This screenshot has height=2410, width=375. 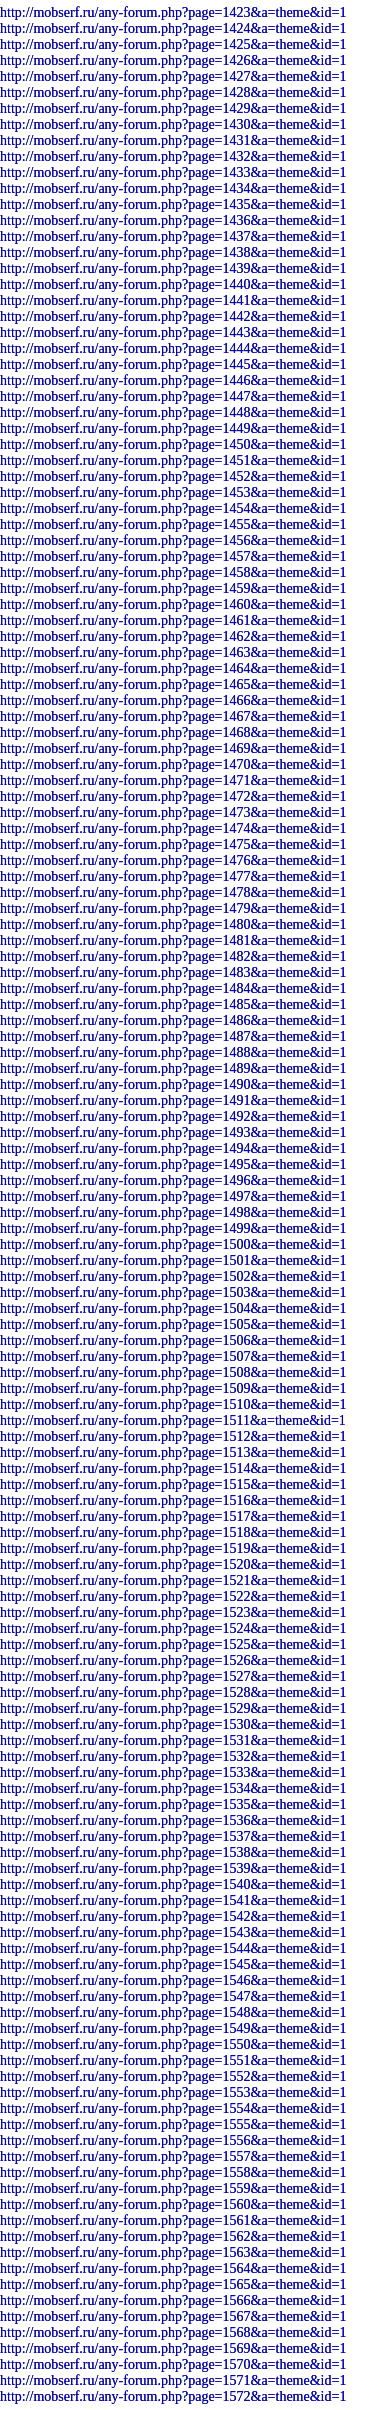 What do you see at coordinates (173, 476) in the screenshot?
I see `http://mobserf.ru/any-forum.php?page=1452&a=theme&id=1` at bounding box center [173, 476].